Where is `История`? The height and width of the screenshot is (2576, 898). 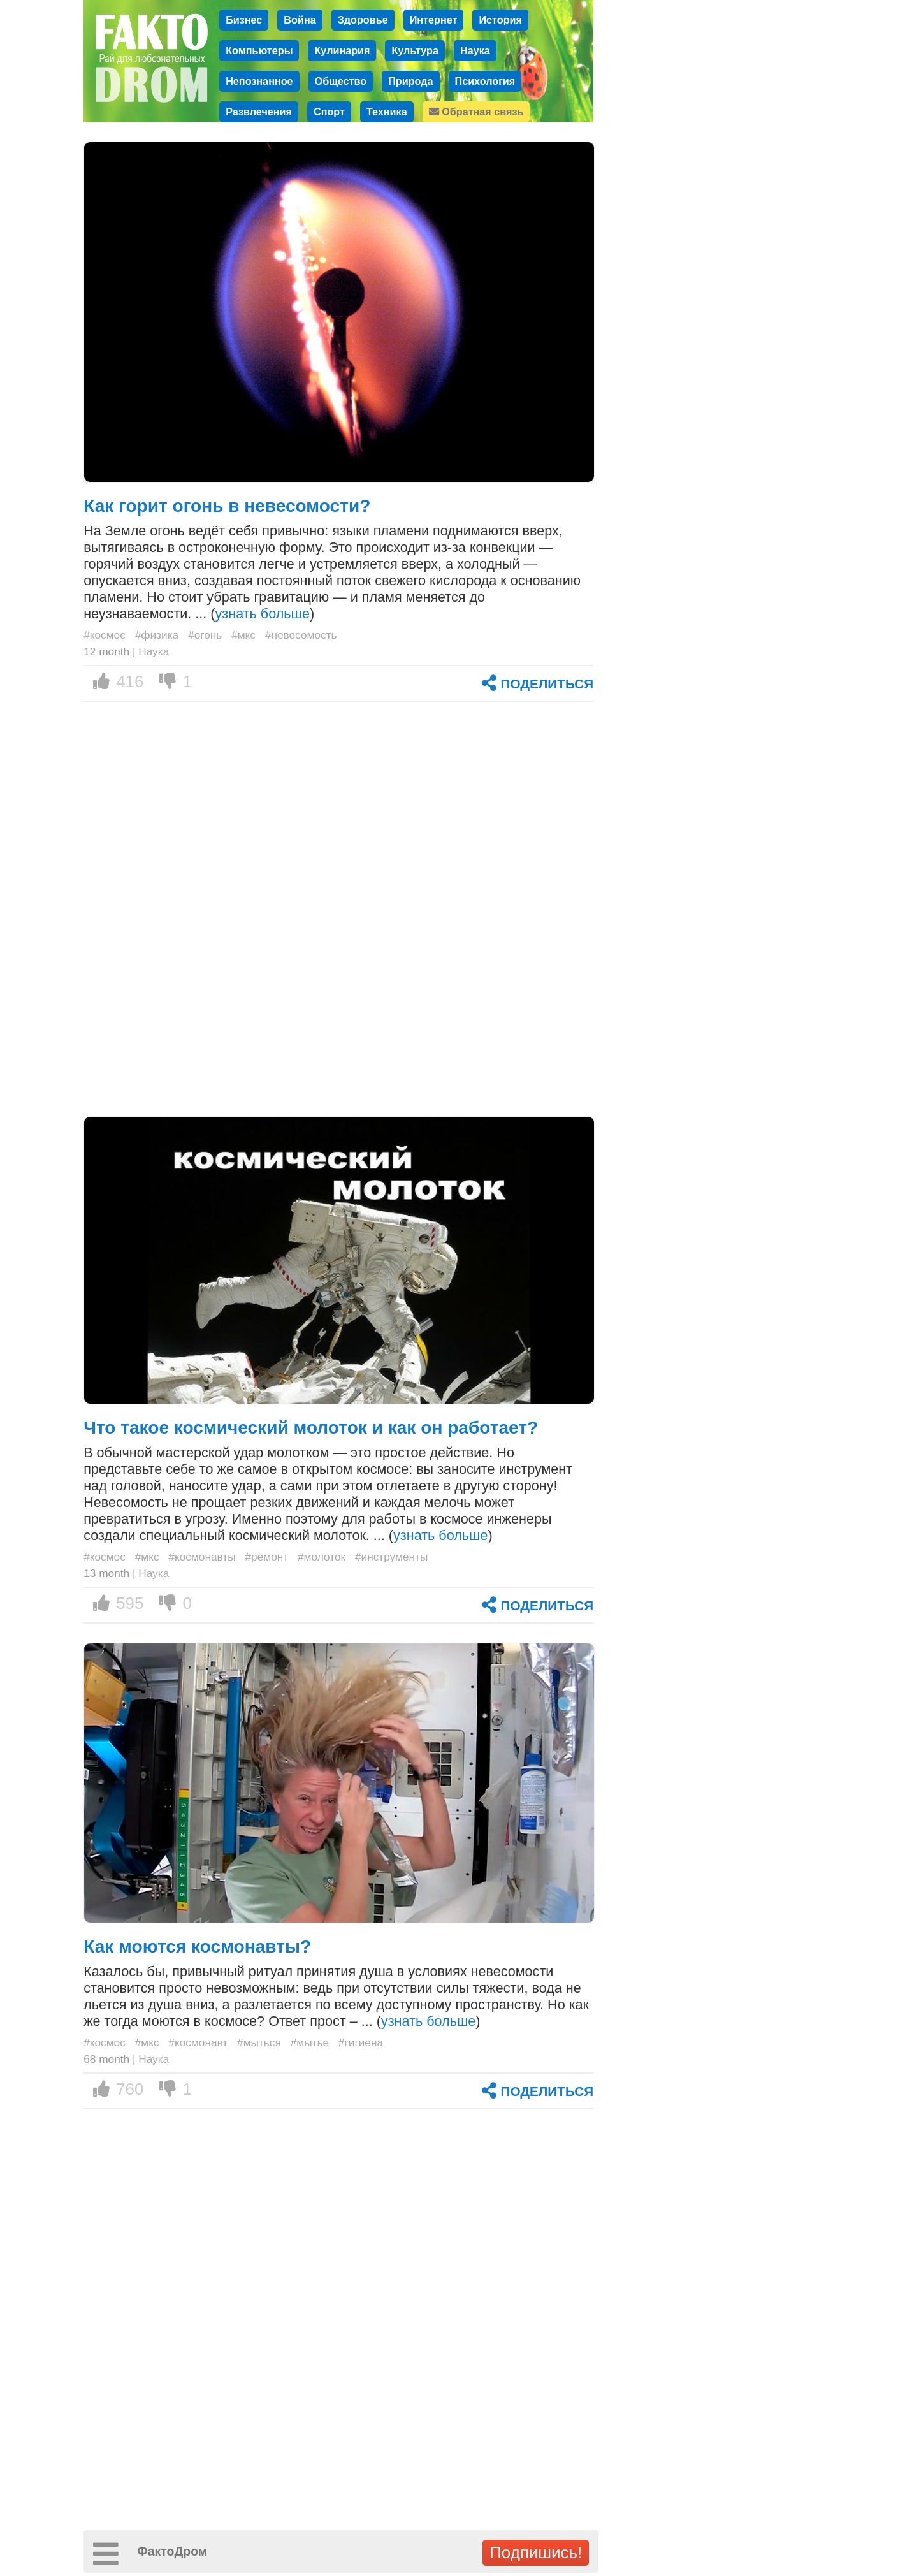
История is located at coordinates (500, 19).